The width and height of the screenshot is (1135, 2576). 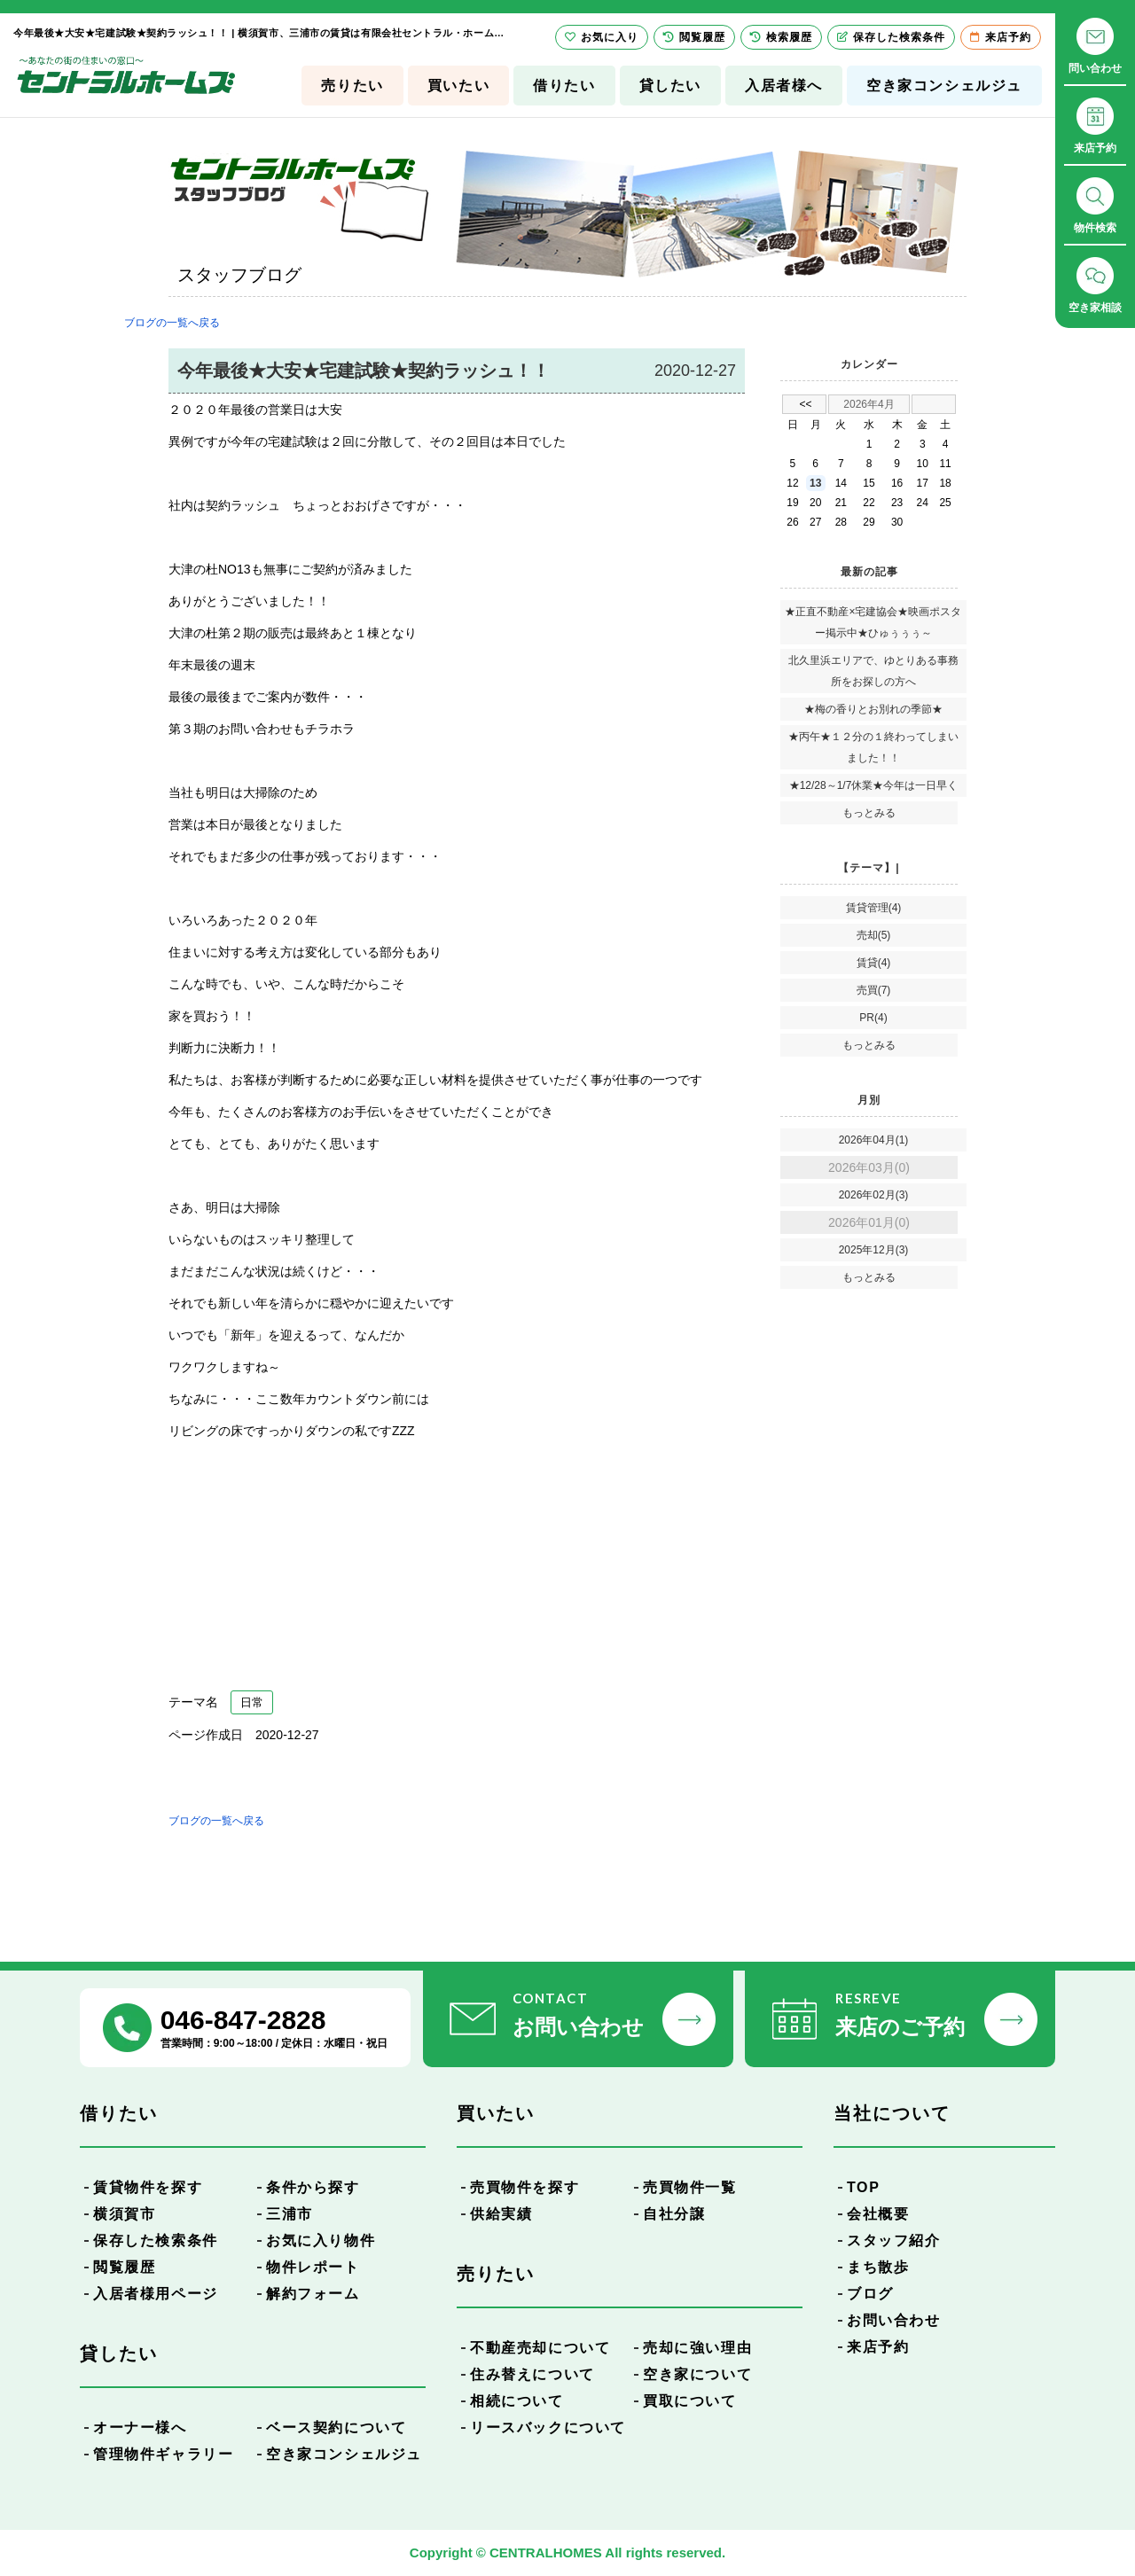 I want to click on 借りたい, so click(x=564, y=85).